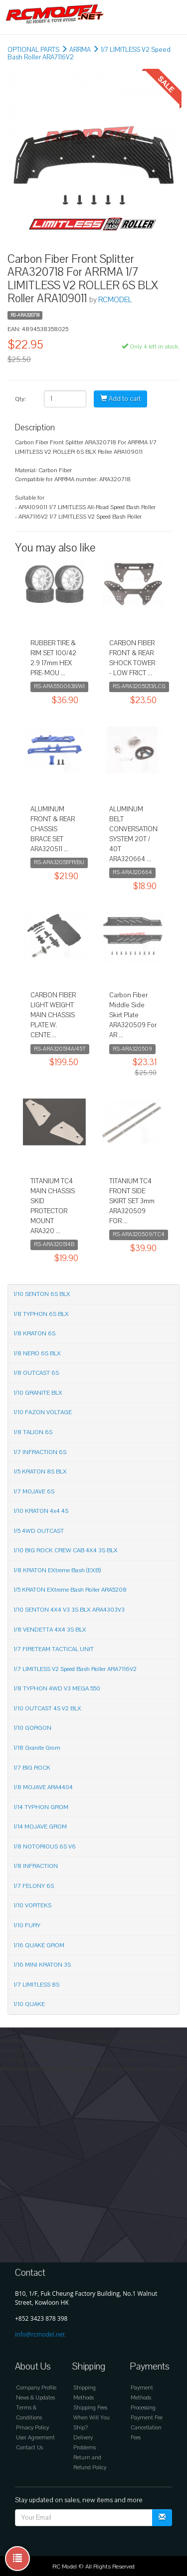 This screenshot has height=2576, width=187. What do you see at coordinates (57, 1570) in the screenshot?
I see `1/8 KRATON EXtreme Bash (EXB)` at bounding box center [57, 1570].